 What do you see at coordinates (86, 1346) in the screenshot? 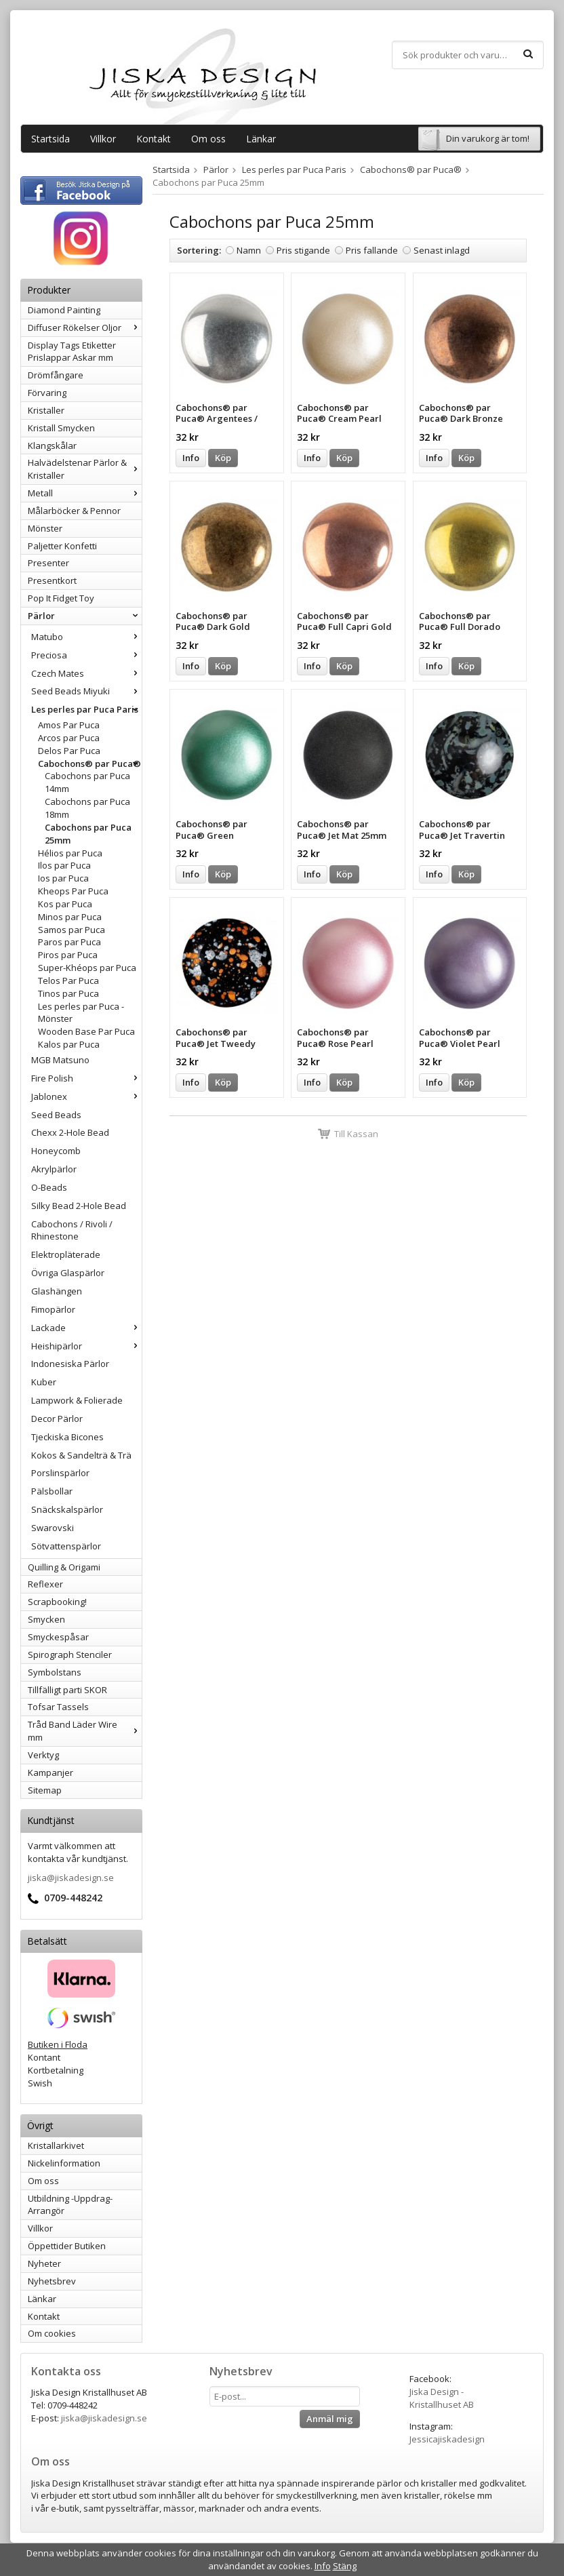
I see `Heishipärlor` at bounding box center [86, 1346].